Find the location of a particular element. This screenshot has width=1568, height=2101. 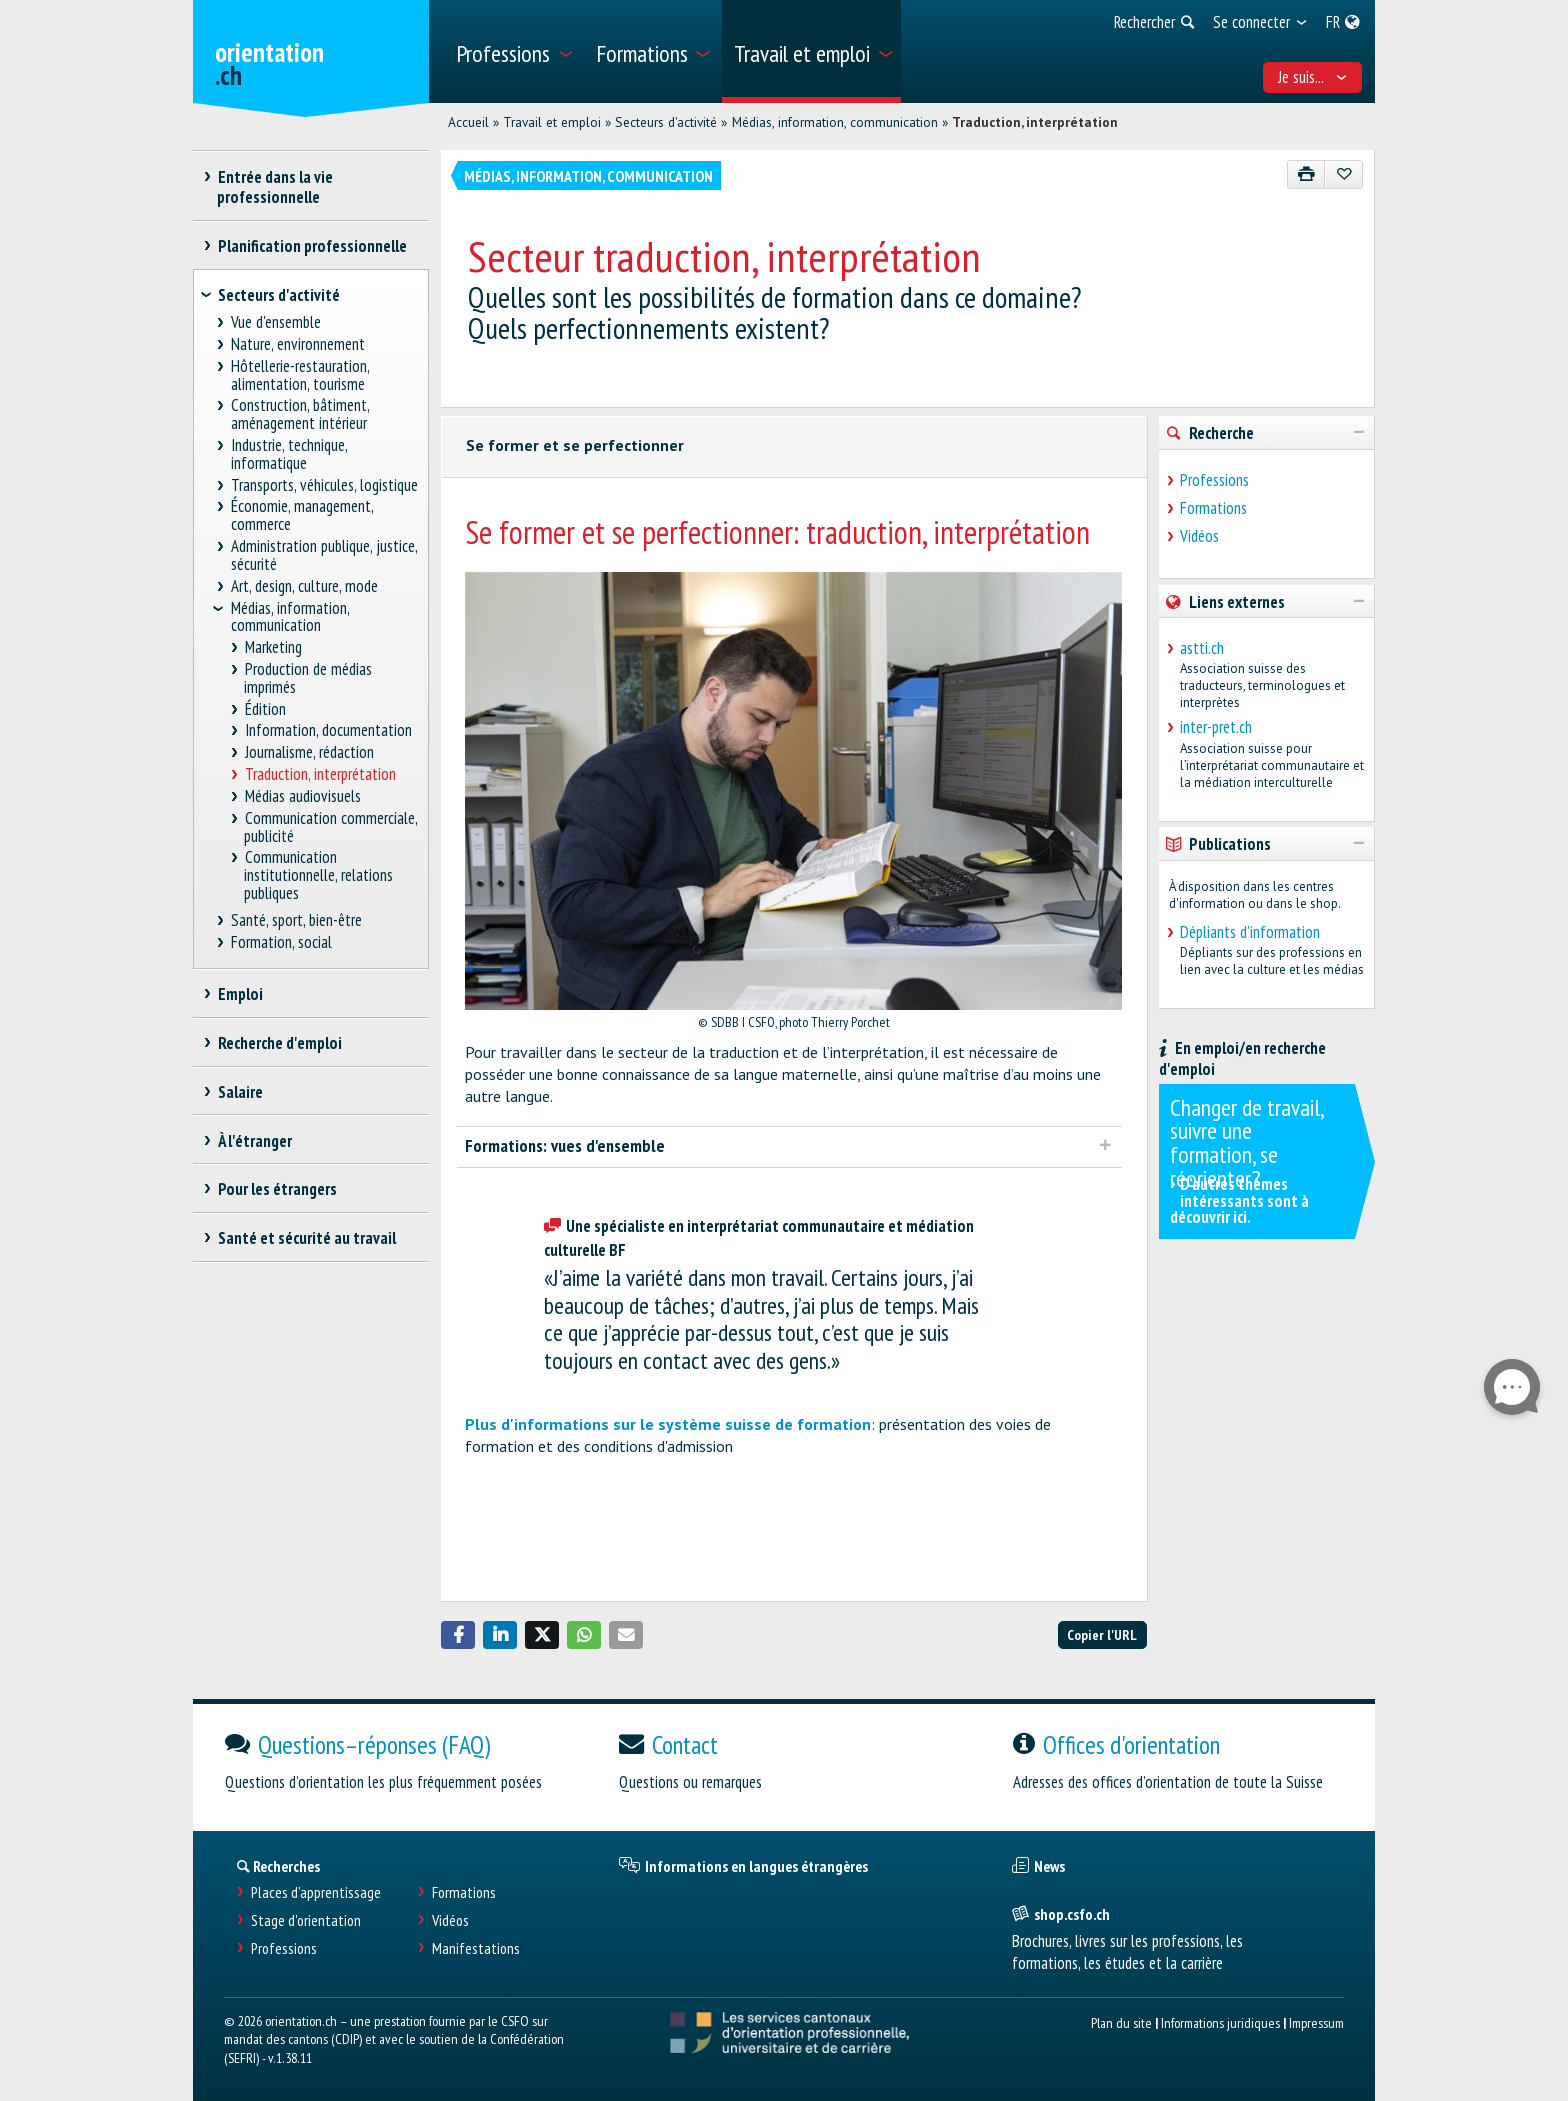

Traduction, interprétation [treeitem] is located at coordinates (320, 774).